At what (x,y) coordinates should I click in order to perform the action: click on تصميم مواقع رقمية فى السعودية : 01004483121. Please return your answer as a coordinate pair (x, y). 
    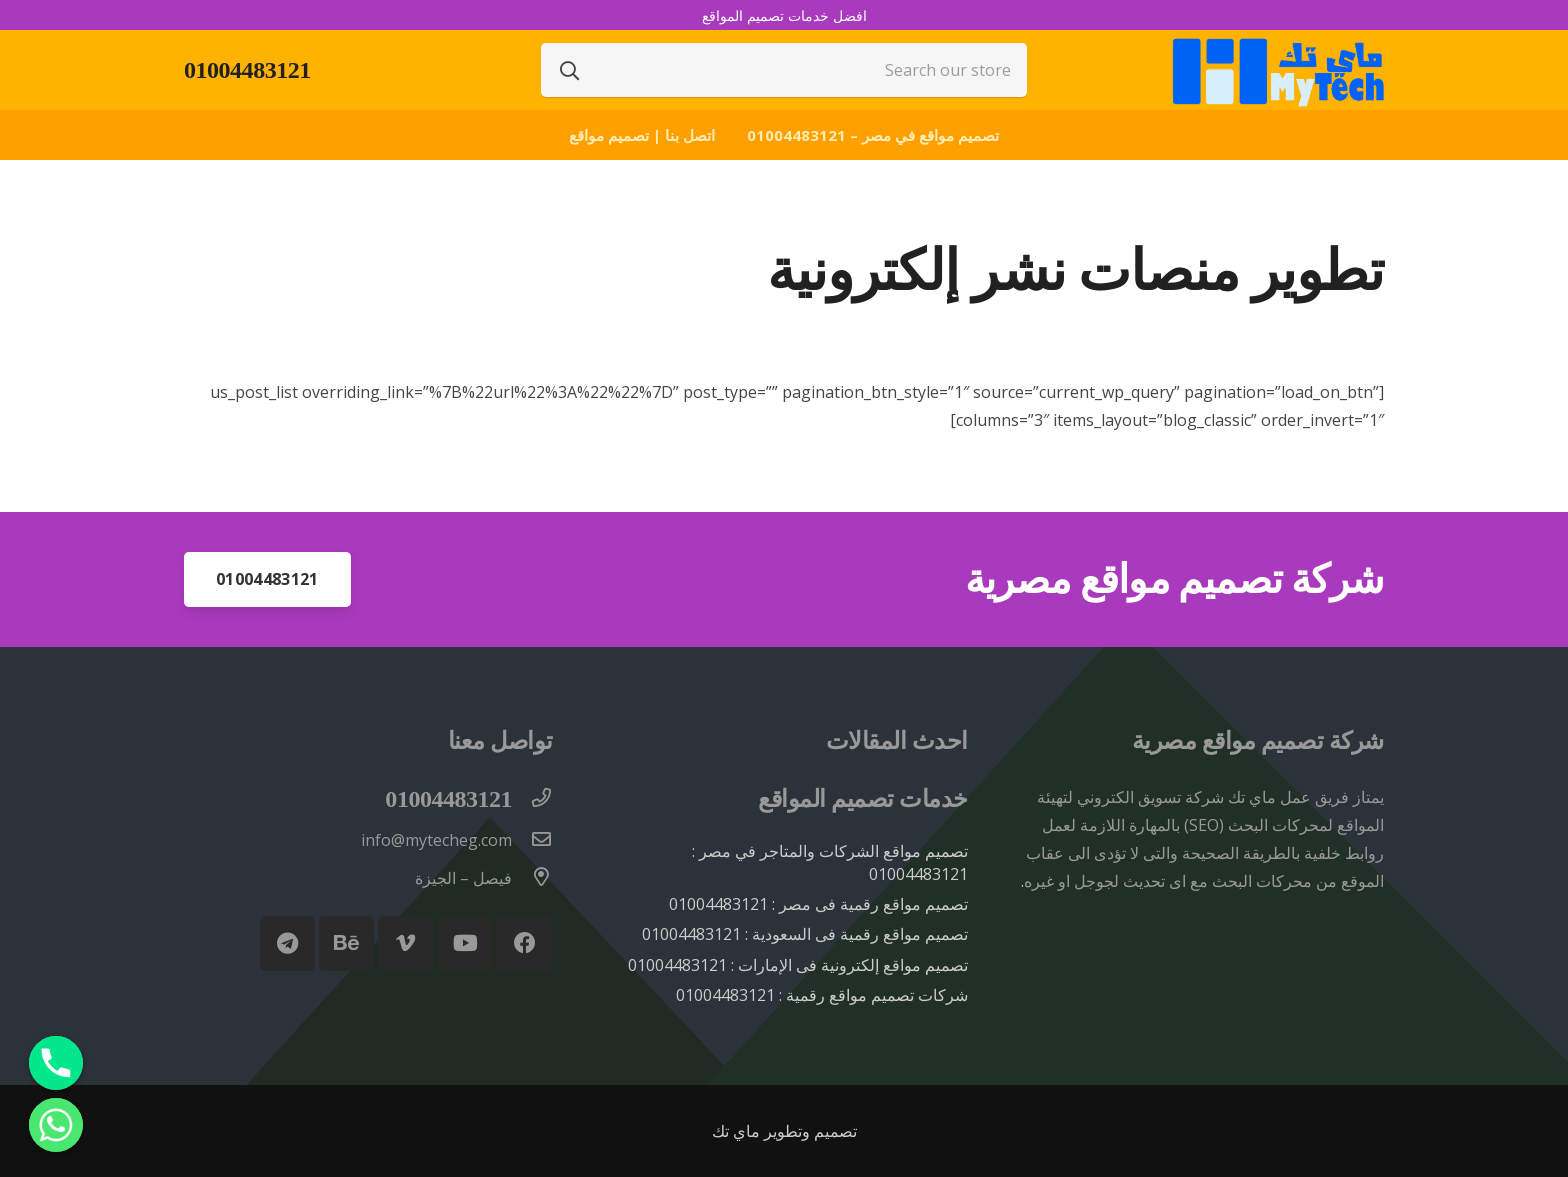
    Looking at the image, I should click on (805, 934).